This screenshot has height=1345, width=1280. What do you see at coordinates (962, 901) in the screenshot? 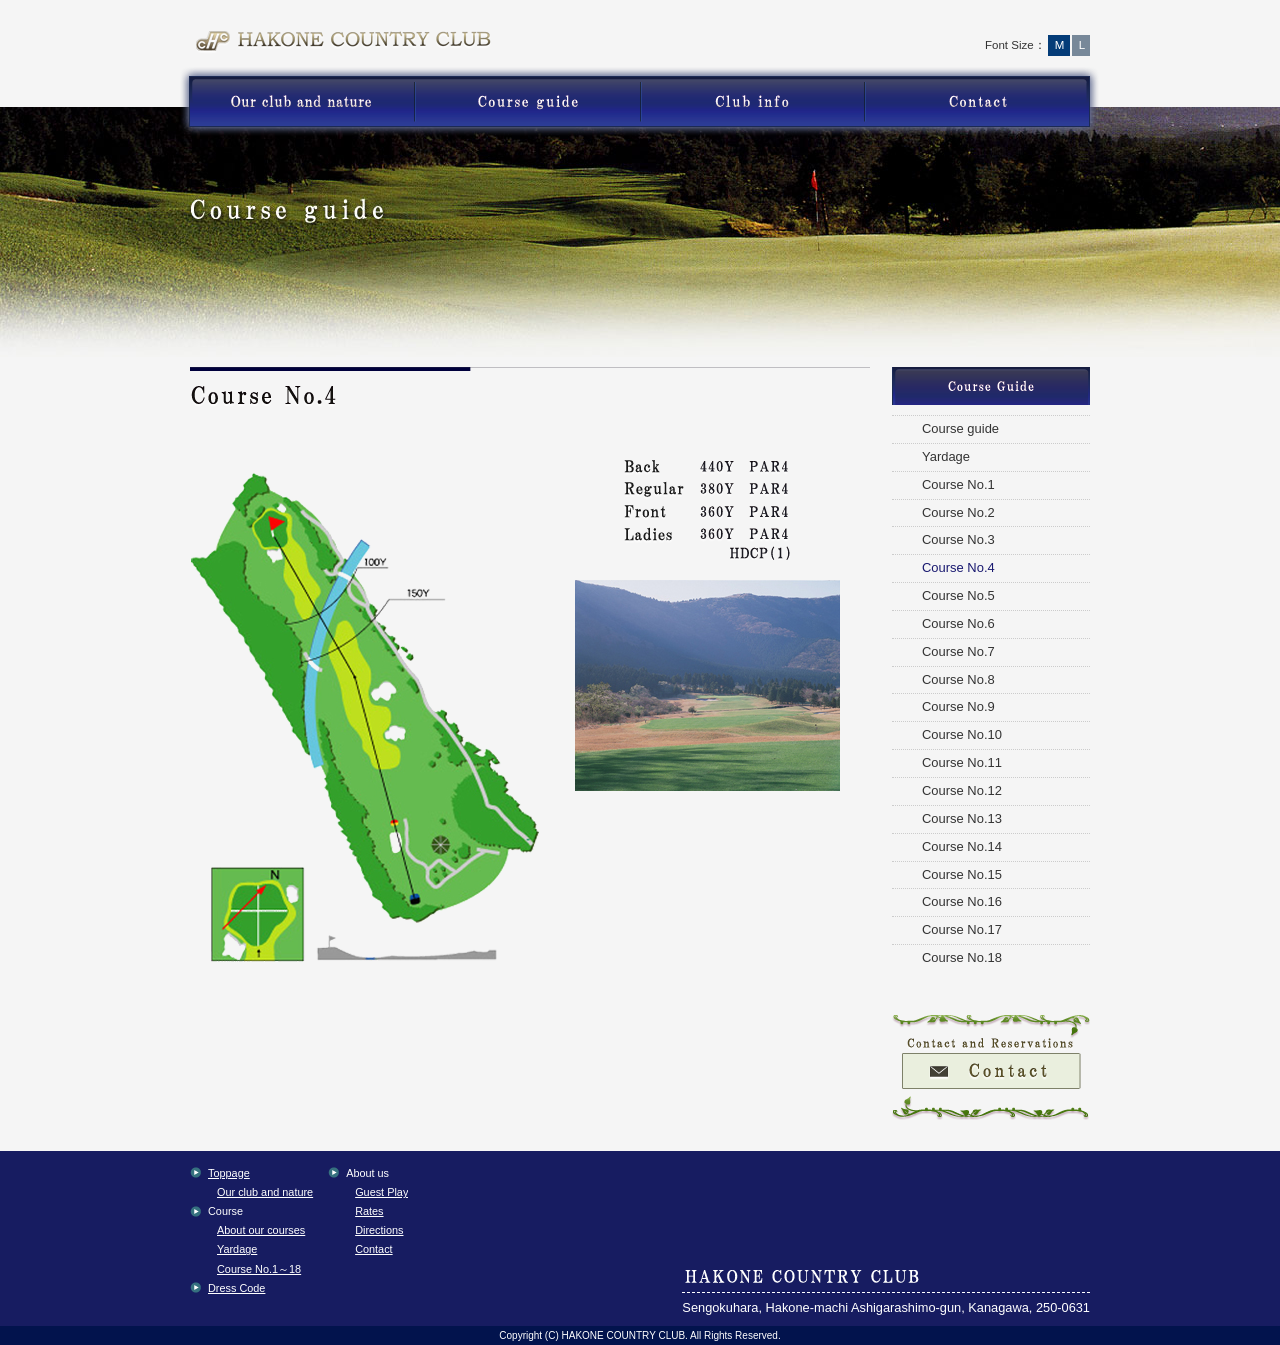
I see `Course No.16` at bounding box center [962, 901].